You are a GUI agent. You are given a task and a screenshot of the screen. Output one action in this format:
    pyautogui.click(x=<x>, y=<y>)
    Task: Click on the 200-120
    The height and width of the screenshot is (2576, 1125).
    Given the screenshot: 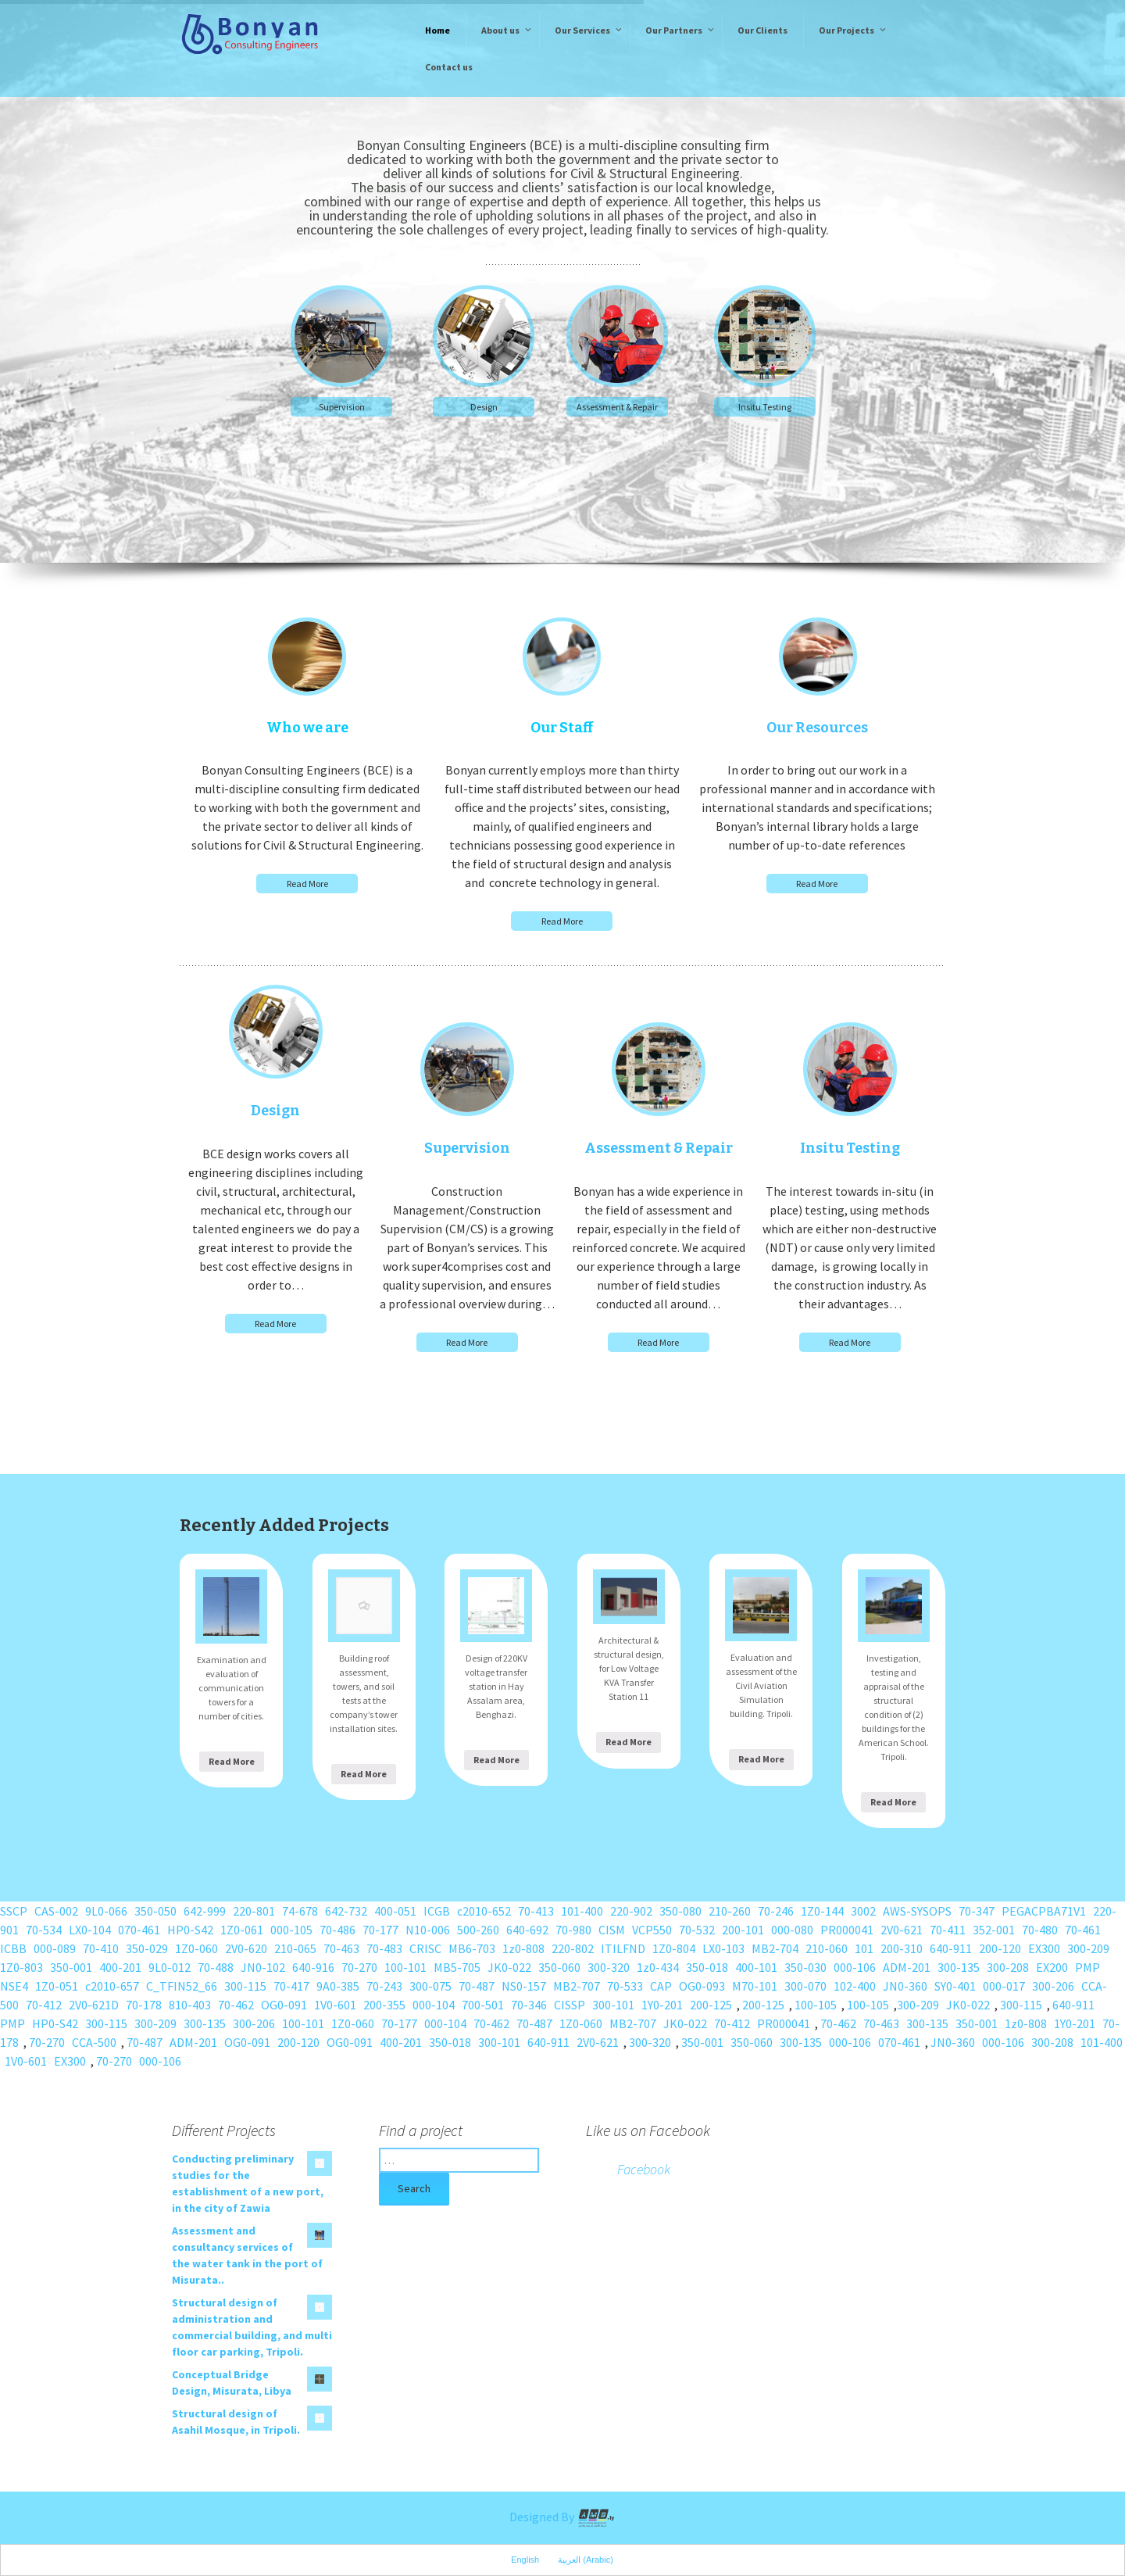 What is the action you would take?
    pyautogui.click(x=1000, y=1948)
    